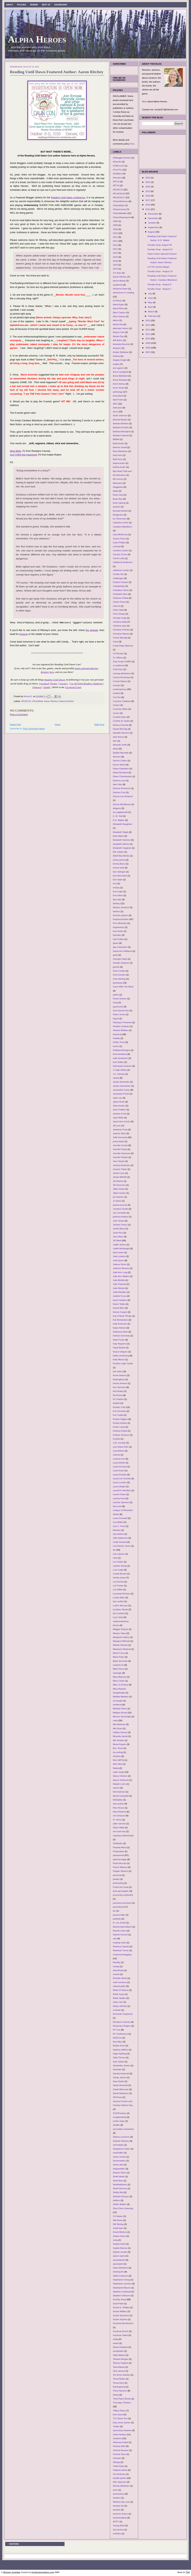  I want to click on series review, so click(119, 2156).